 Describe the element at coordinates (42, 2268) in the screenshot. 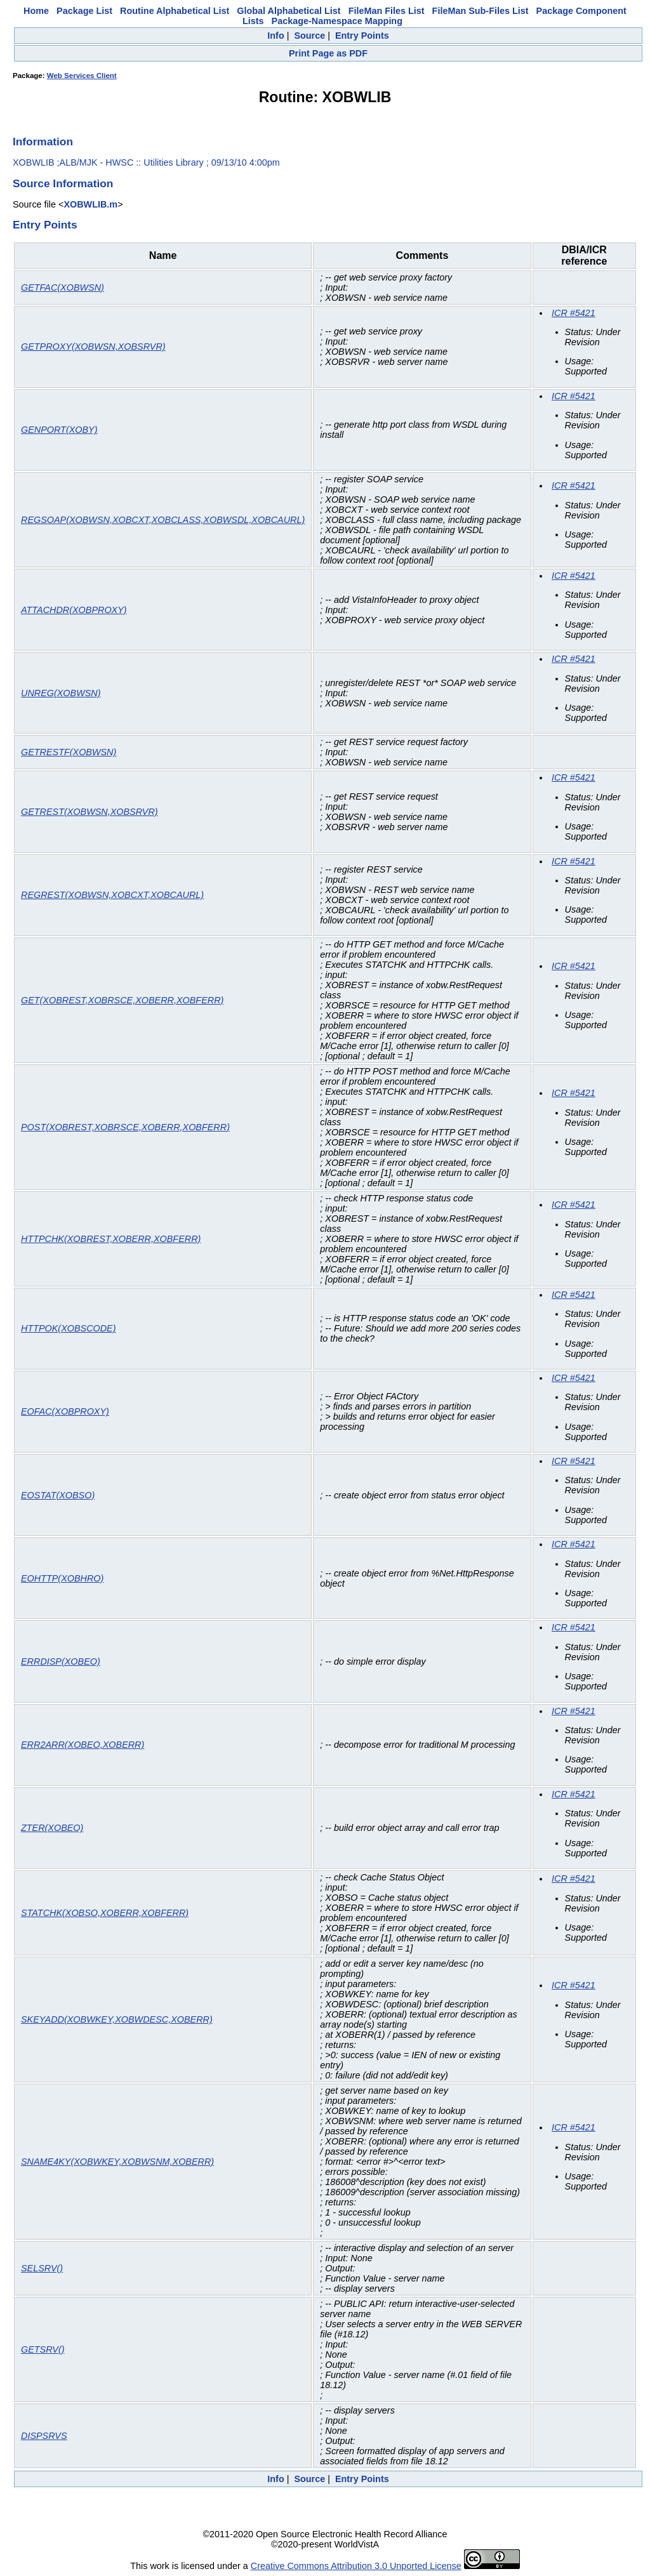

I see `SELSRV()` at that location.